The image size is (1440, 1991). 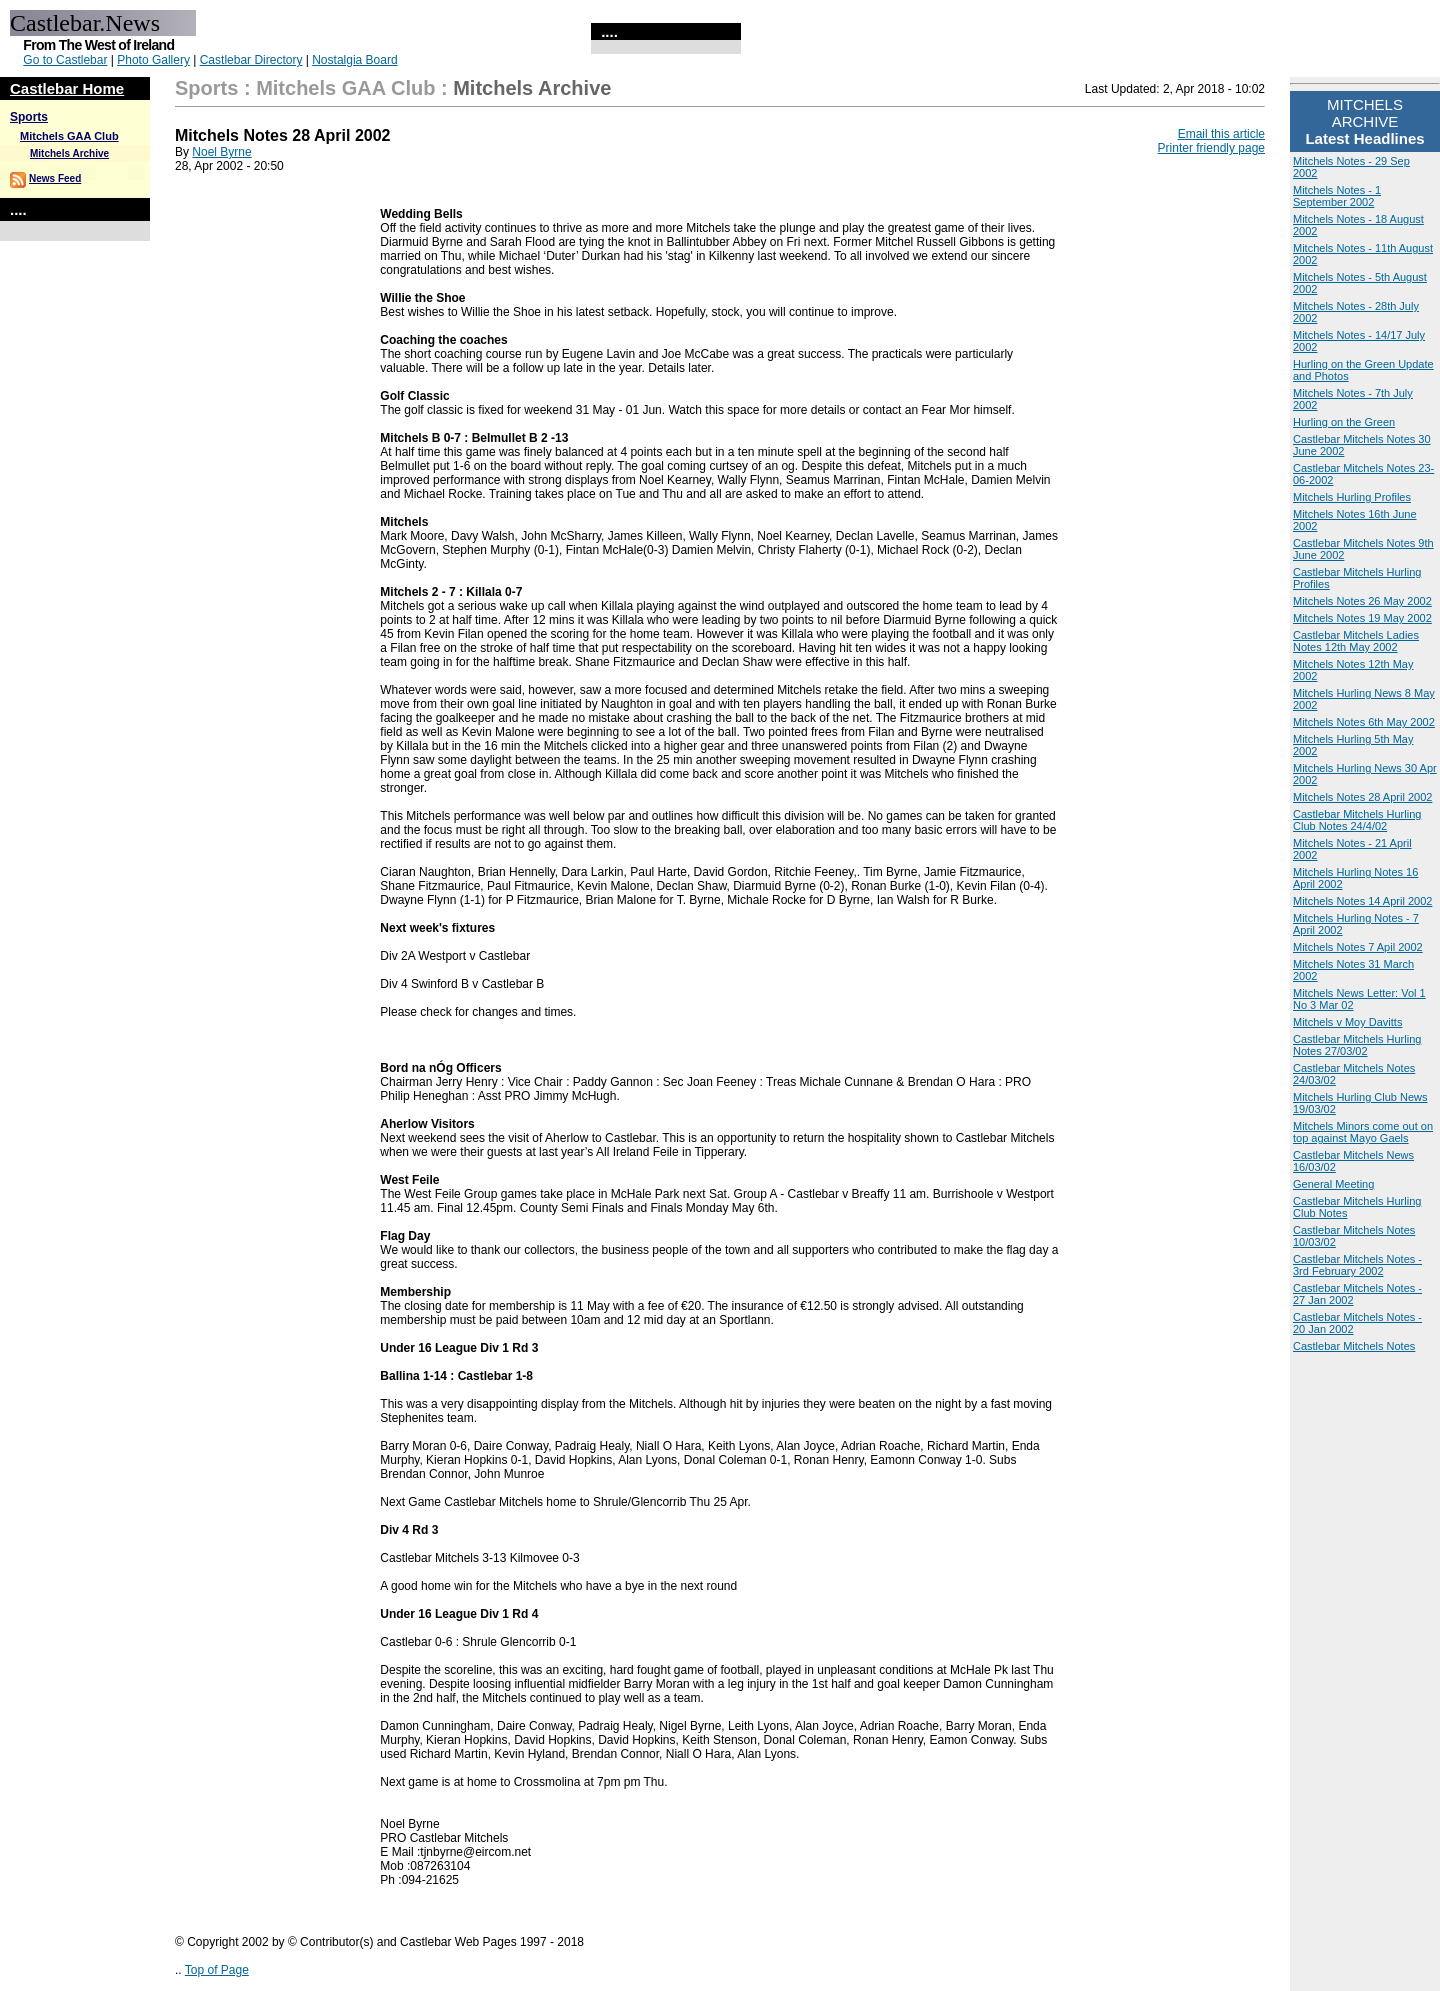 I want to click on Mitchels Notes 14 April 2002, so click(x=1362, y=901).